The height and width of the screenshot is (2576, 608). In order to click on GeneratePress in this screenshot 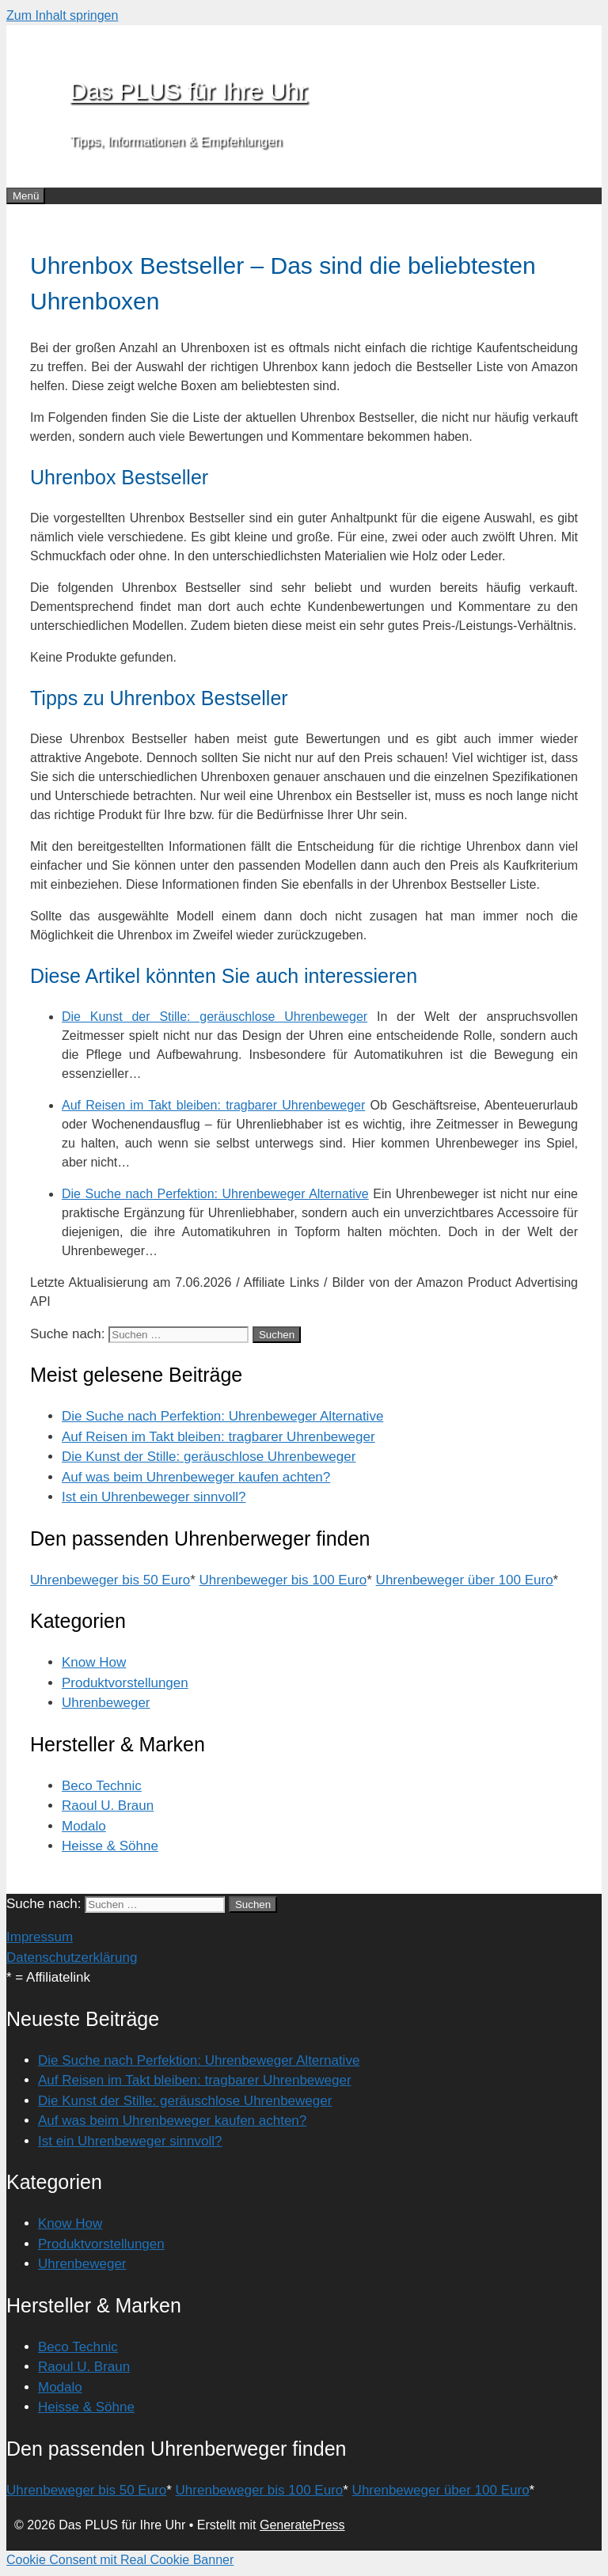, I will do `click(302, 2525)`.